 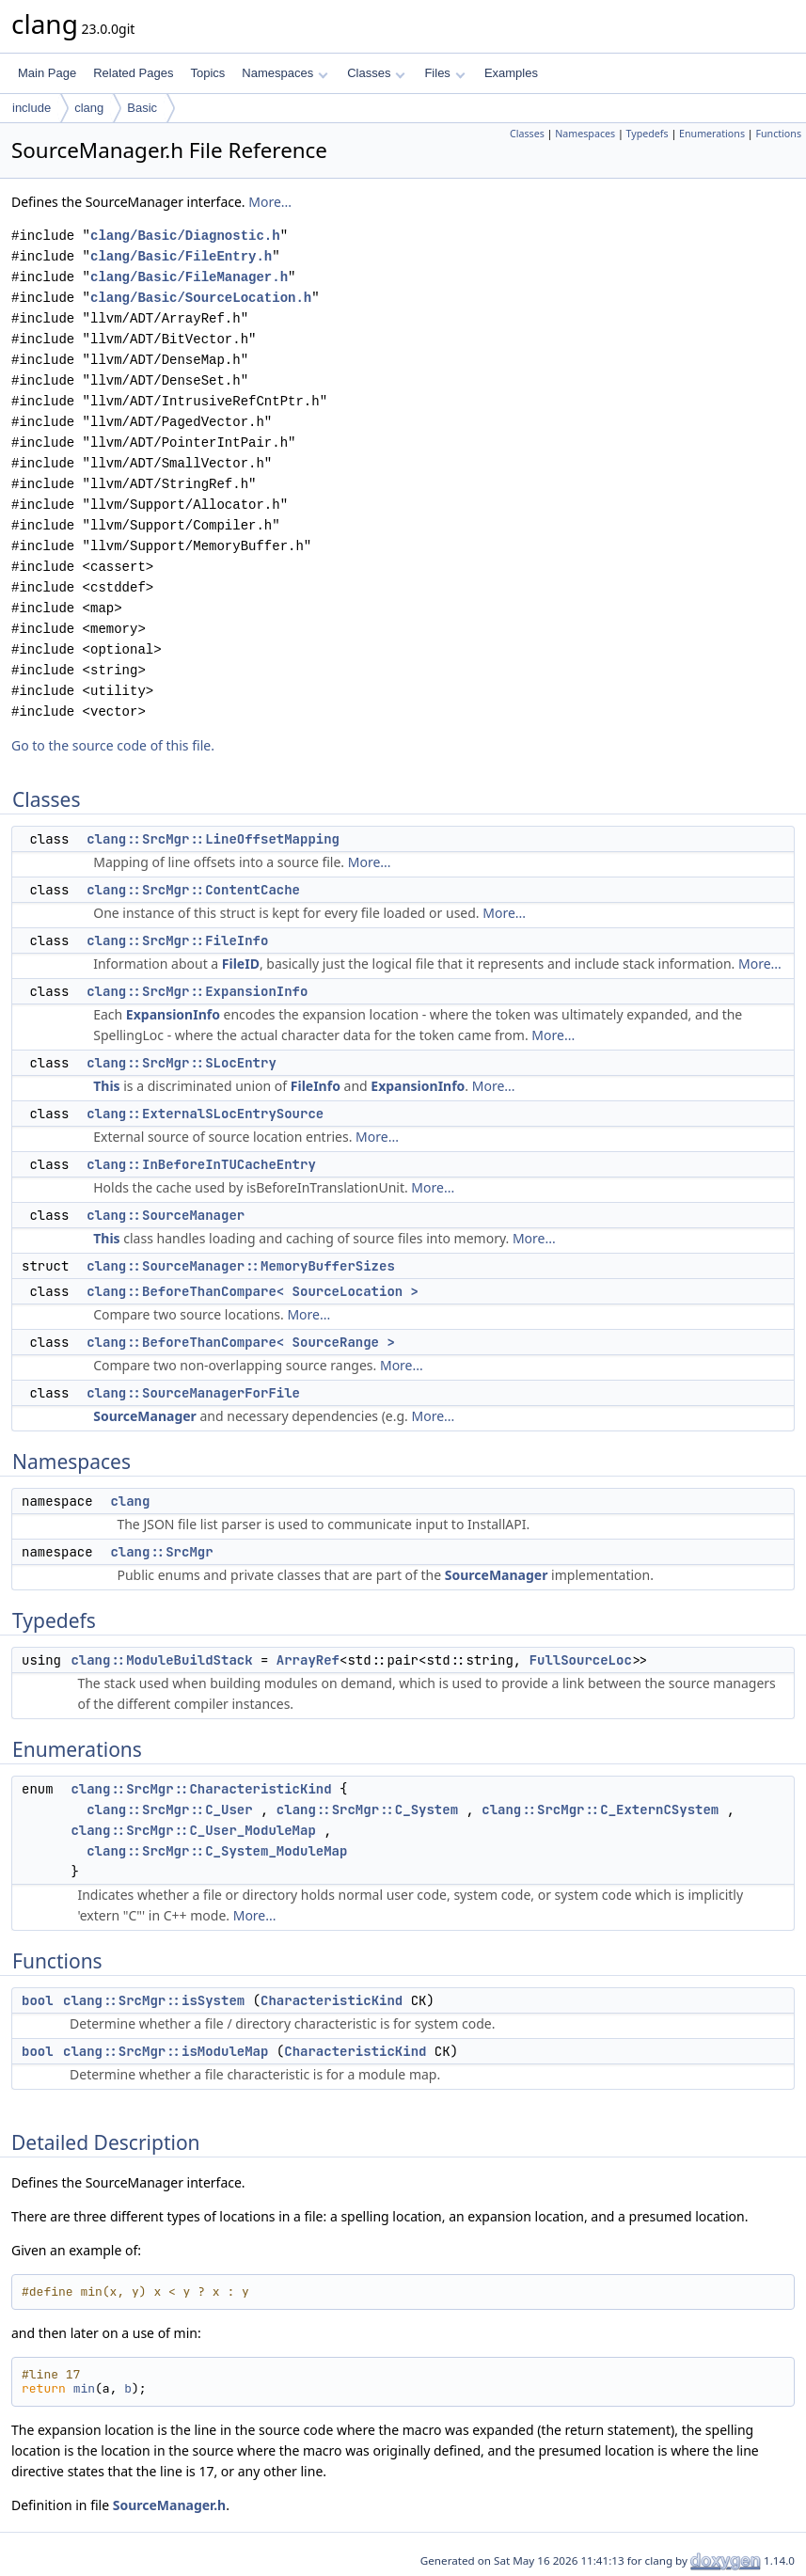 I want to click on clang/Basic/Diagnostic.h, so click(x=185, y=236).